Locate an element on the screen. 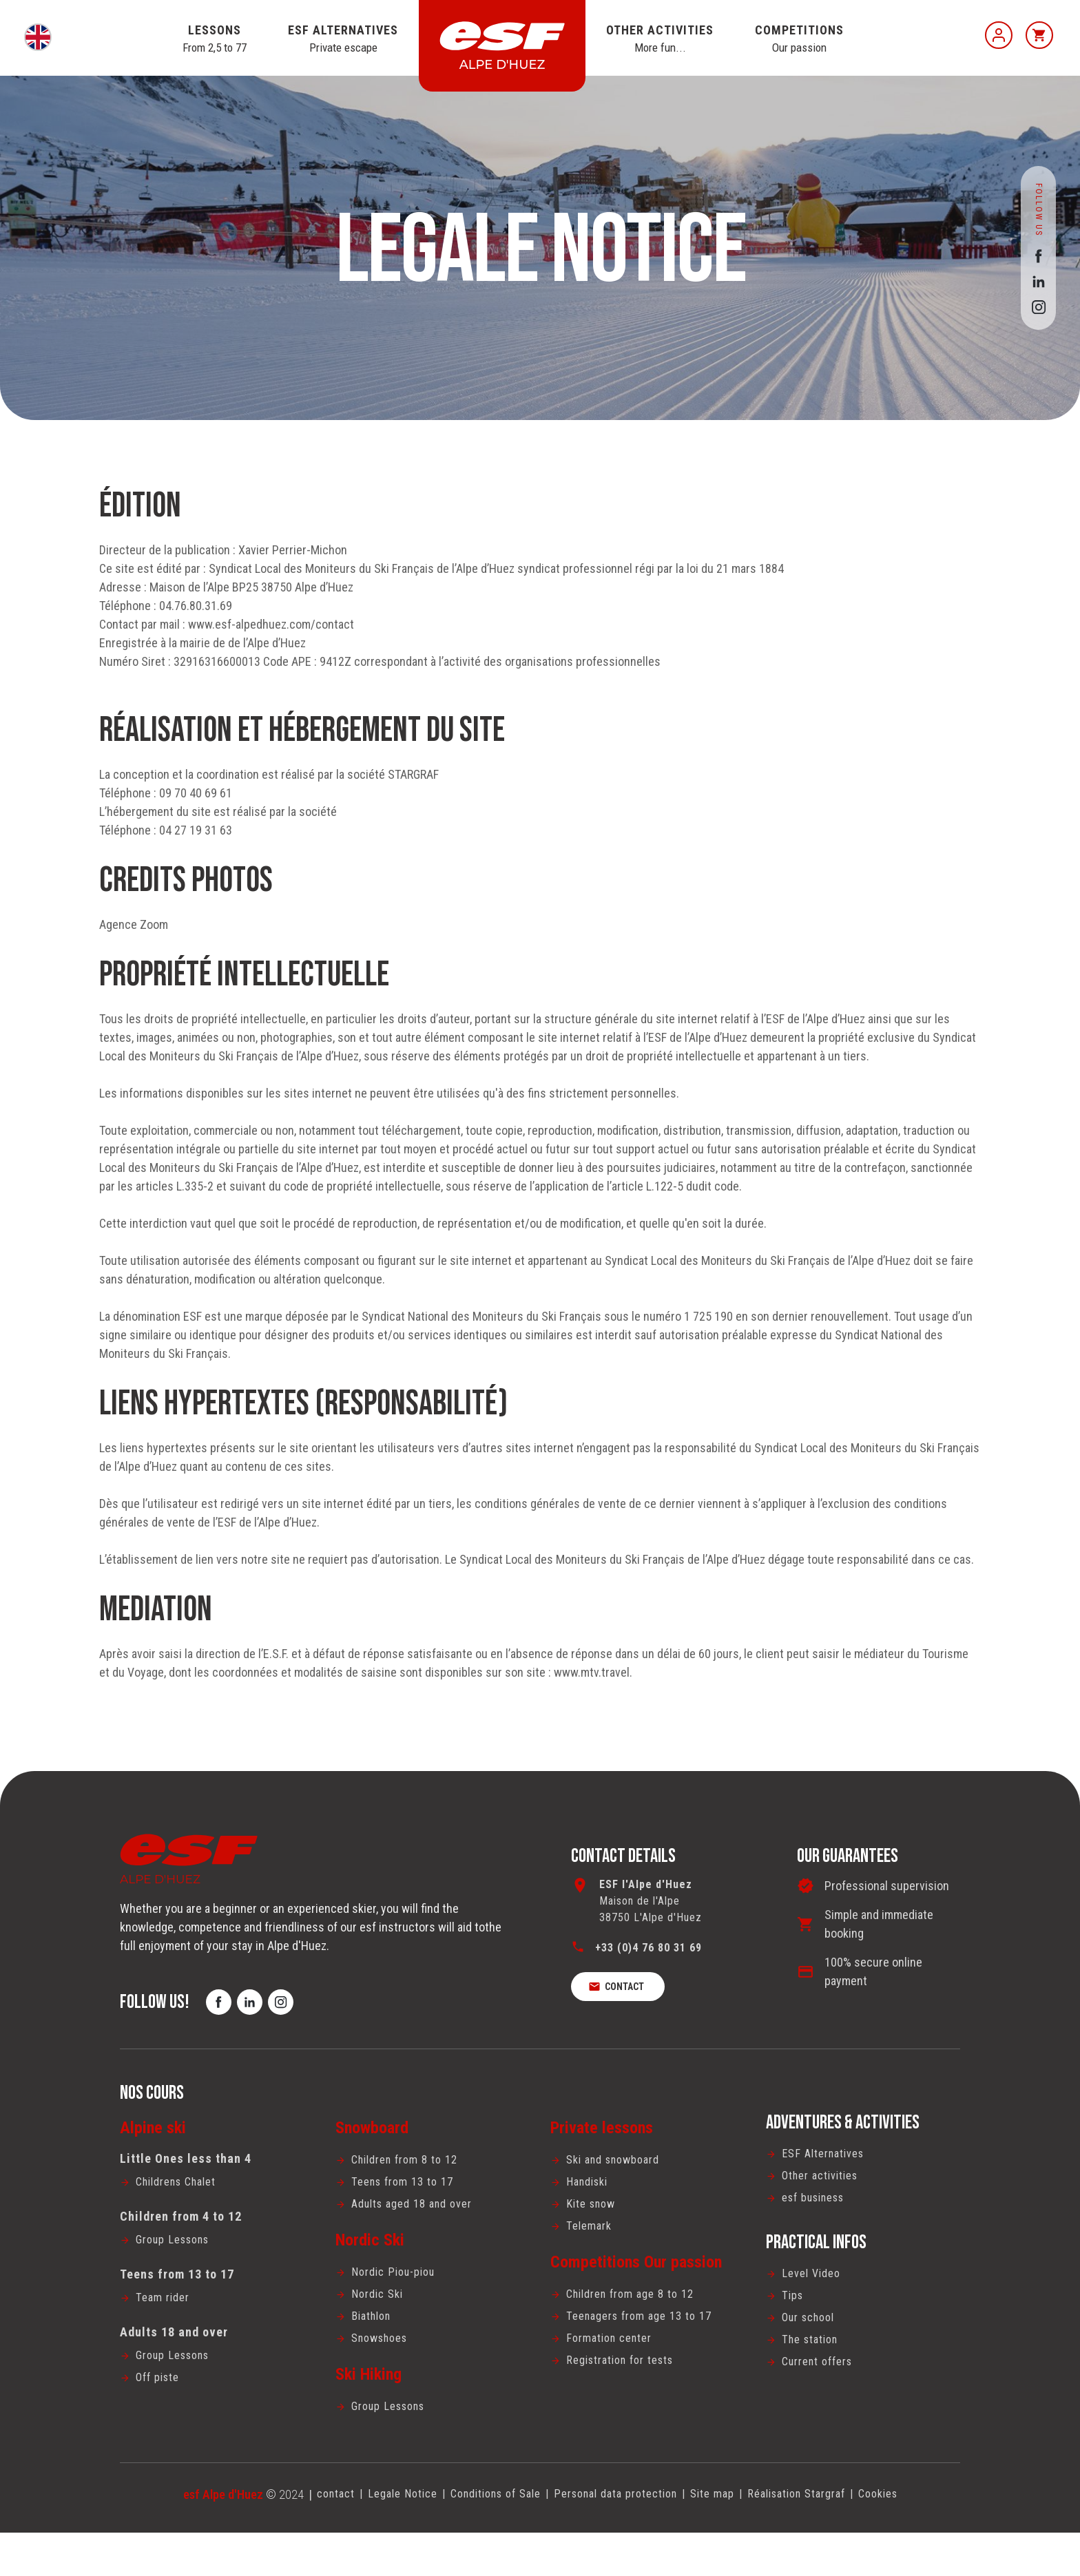 The image size is (1080, 2576). Nos cours [menuitem] is located at coordinates (152, 2117).